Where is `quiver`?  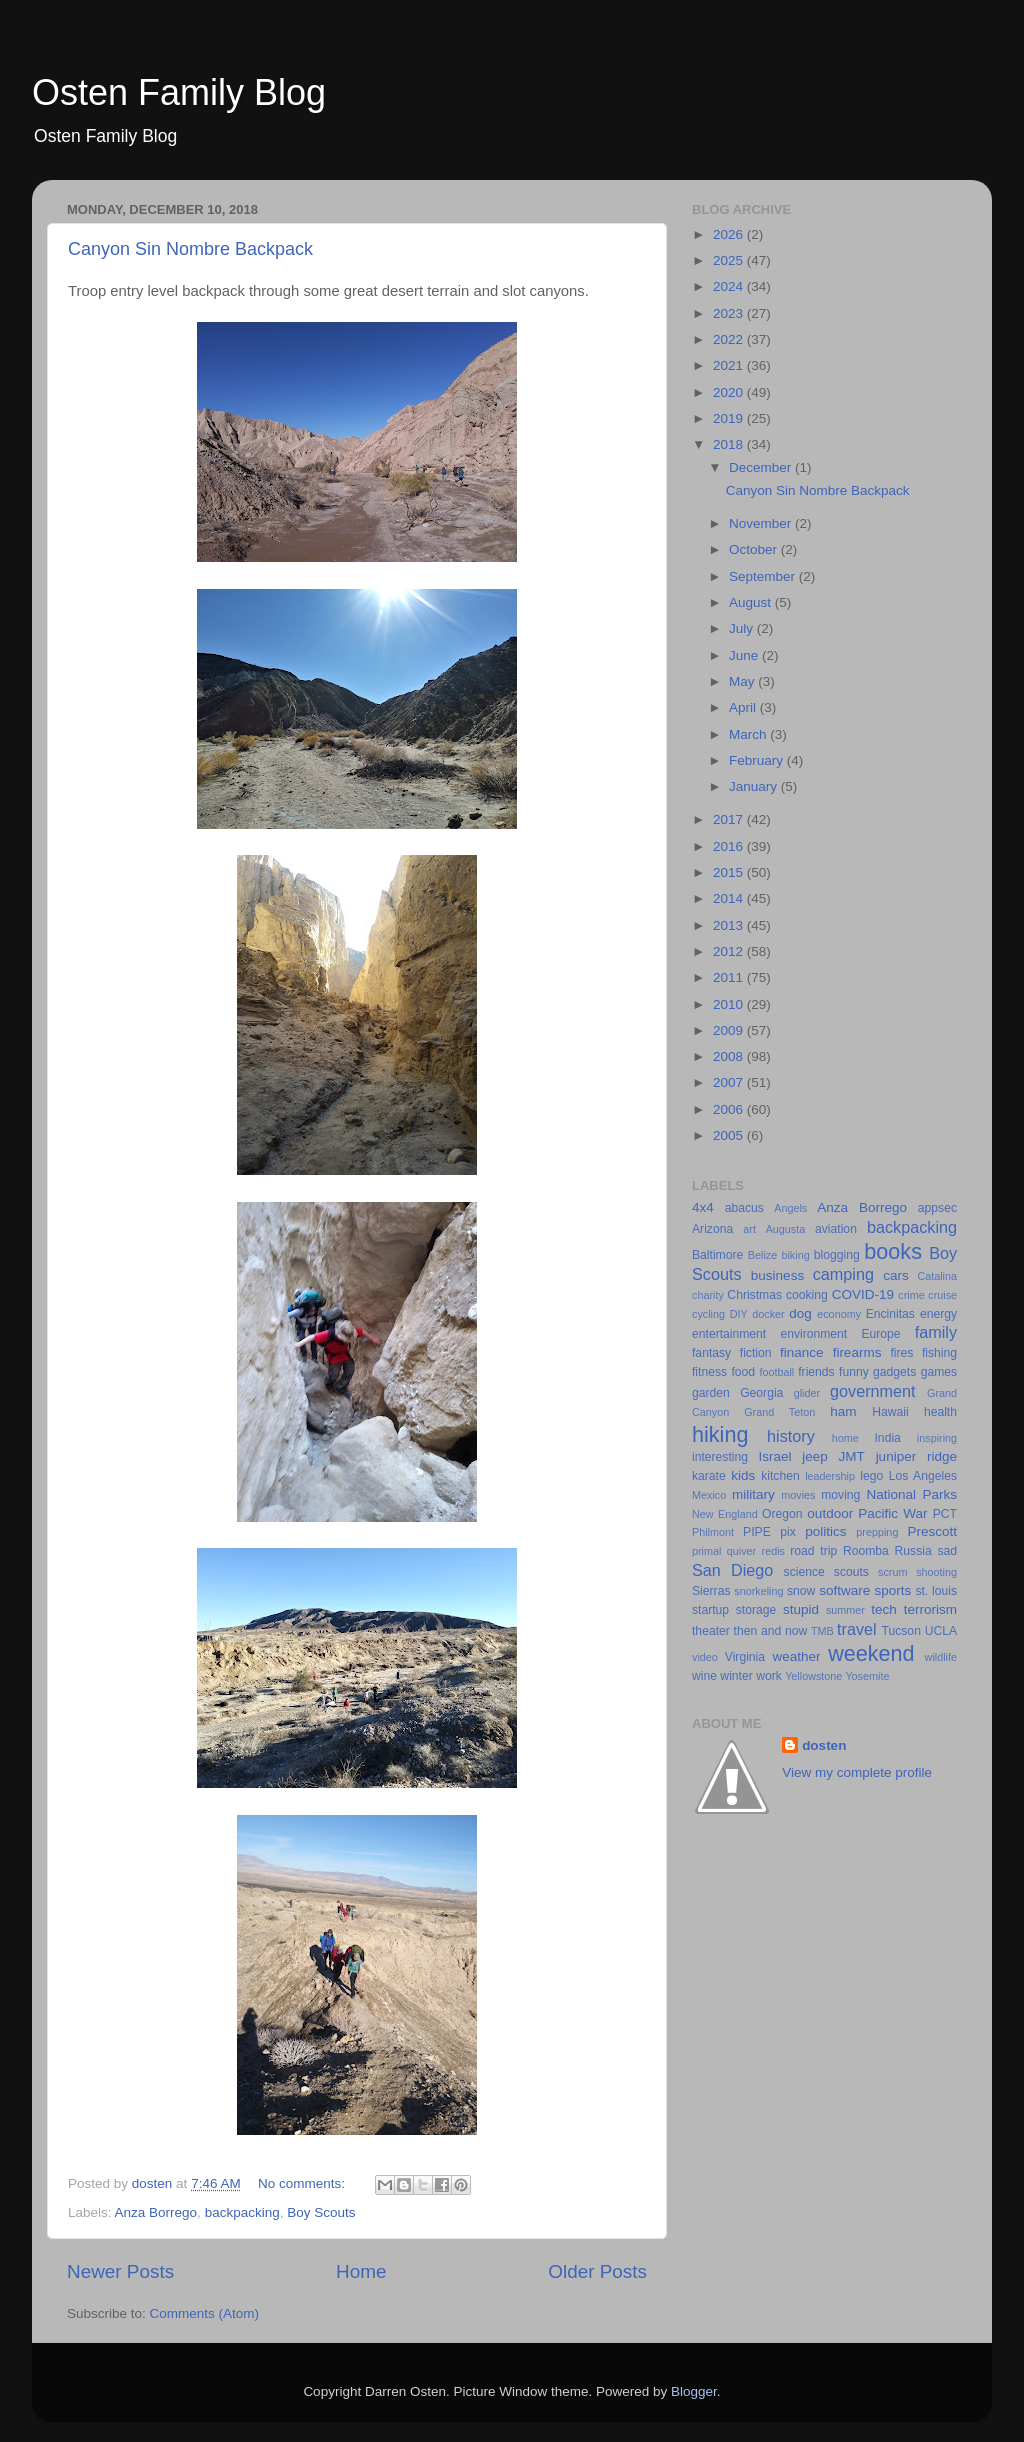
quiver is located at coordinates (741, 1551).